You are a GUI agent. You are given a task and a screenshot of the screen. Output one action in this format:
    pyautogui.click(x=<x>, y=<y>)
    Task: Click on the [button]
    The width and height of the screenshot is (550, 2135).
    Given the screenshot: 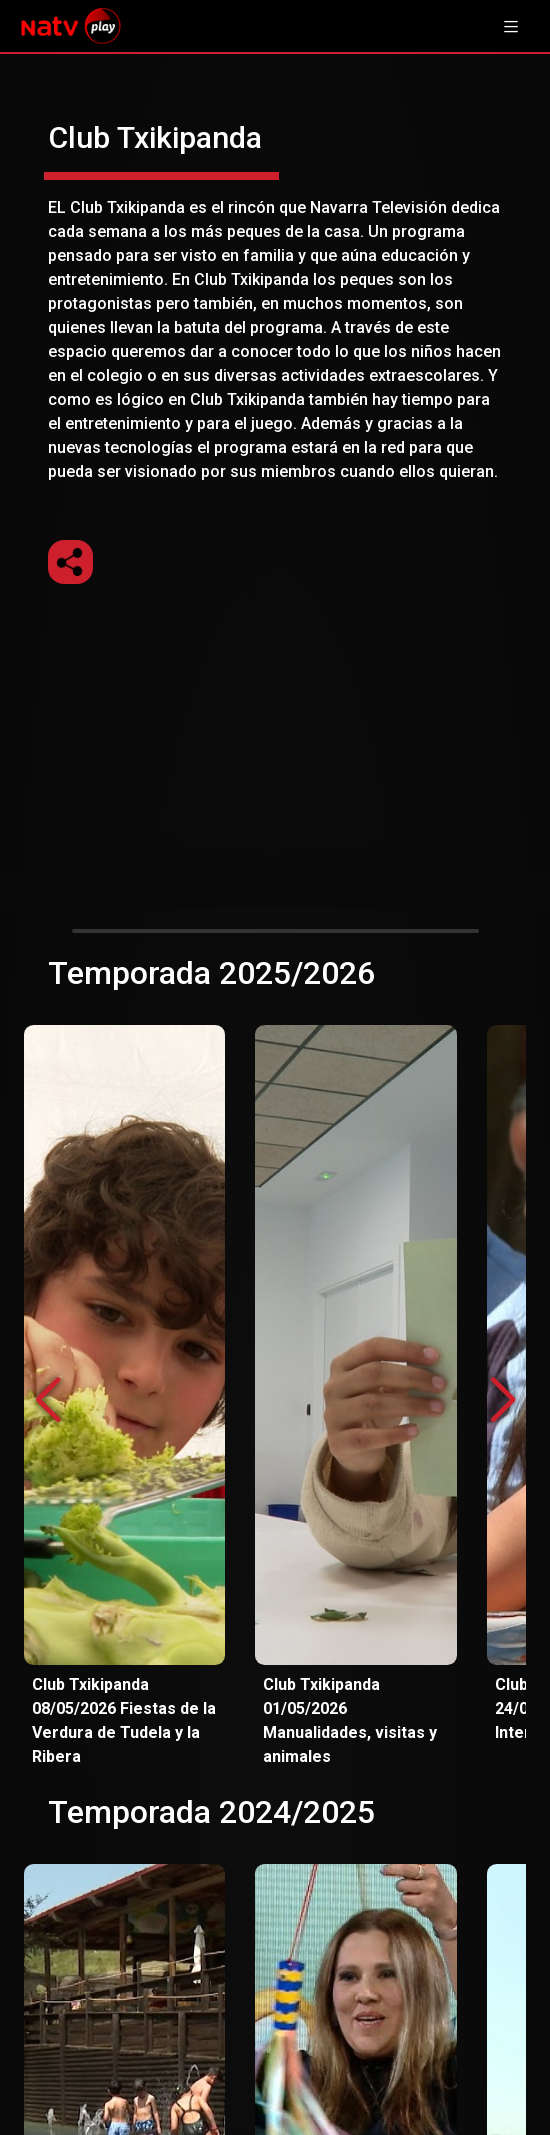 What is the action you would take?
    pyautogui.click(x=502, y=1401)
    